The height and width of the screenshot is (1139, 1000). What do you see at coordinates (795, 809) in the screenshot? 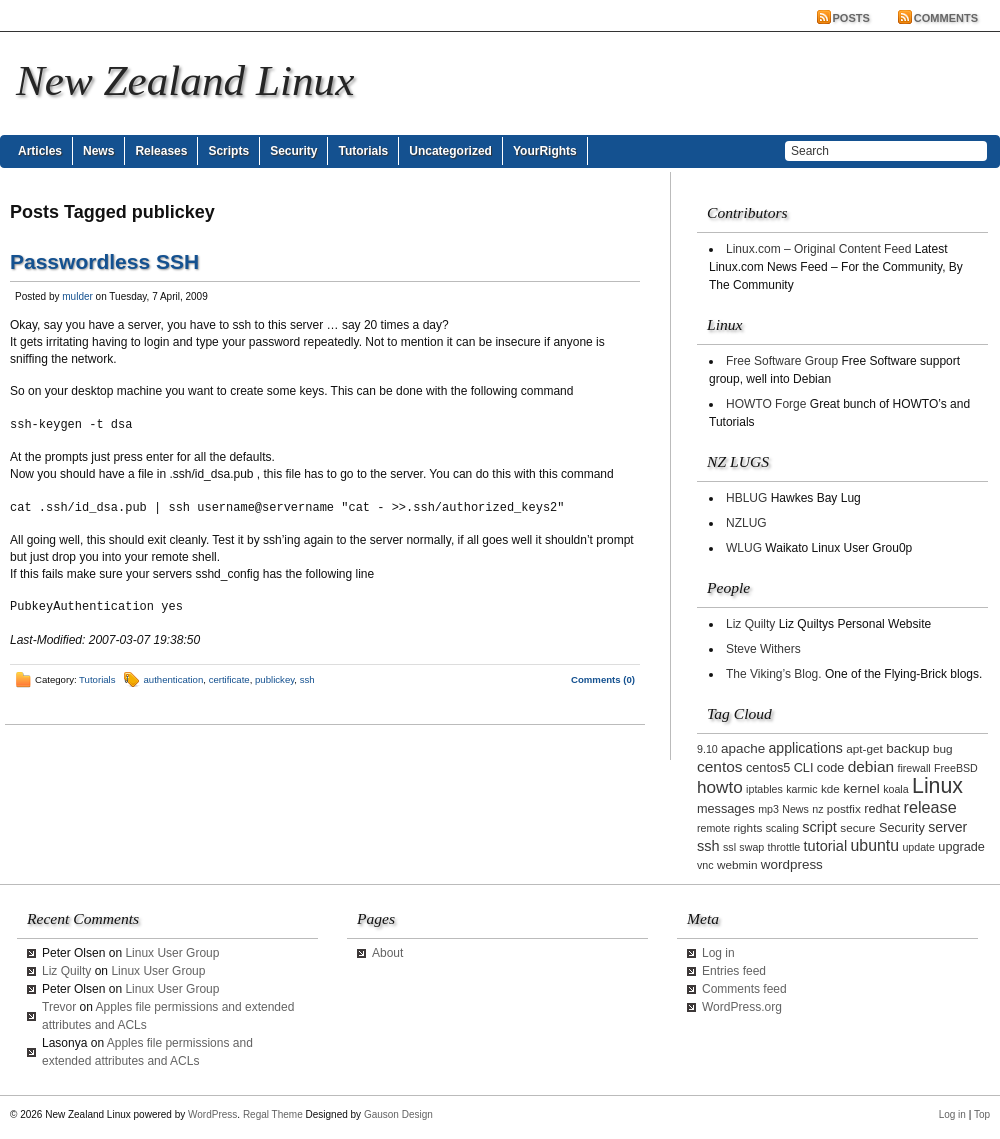
I see `News [News (2 items)]` at bounding box center [795, 809].